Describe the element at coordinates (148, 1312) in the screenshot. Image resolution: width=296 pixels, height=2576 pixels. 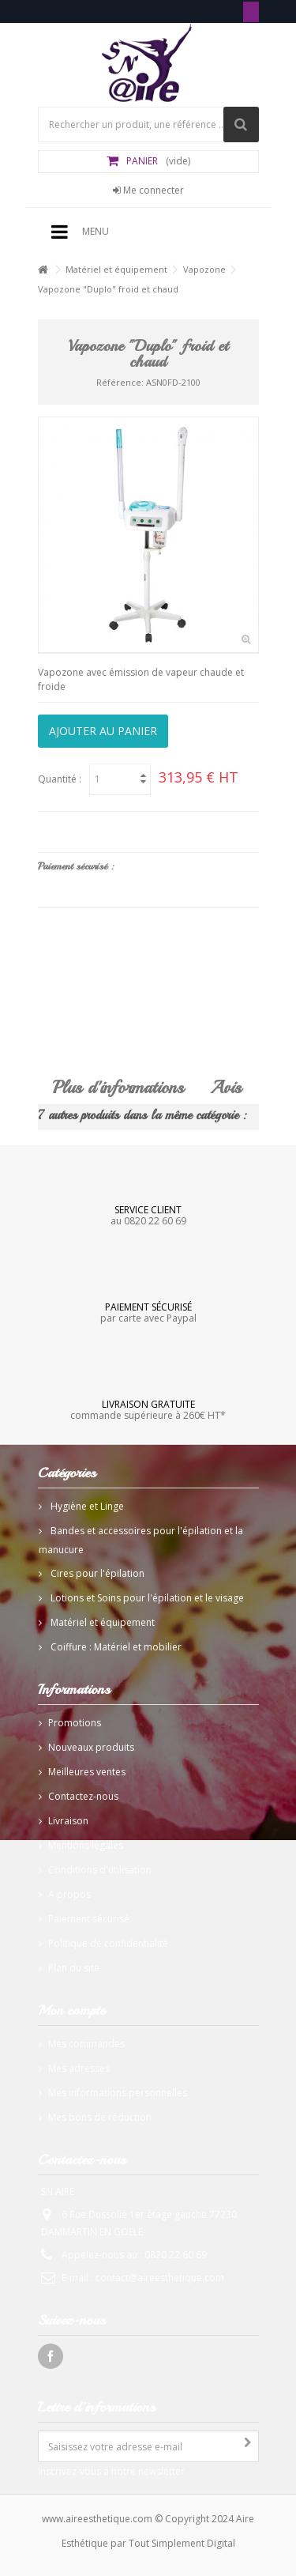
I see `par carte avec Paypal` at that location.